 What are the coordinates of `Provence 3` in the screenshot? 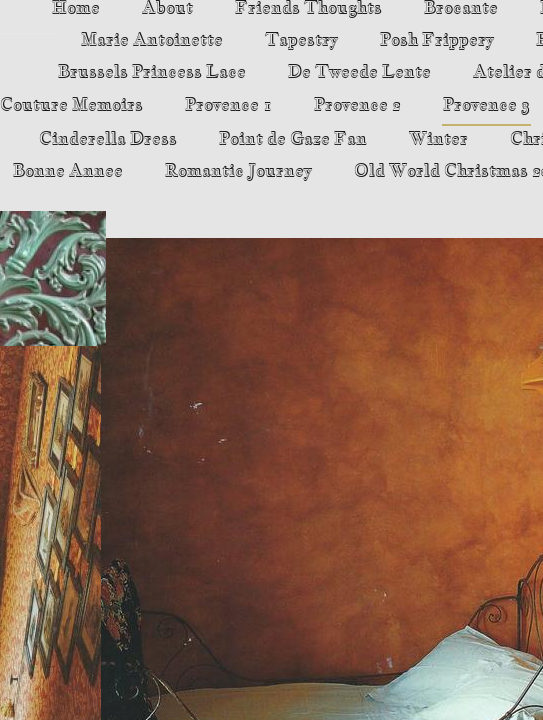 It's located at (486, 105).